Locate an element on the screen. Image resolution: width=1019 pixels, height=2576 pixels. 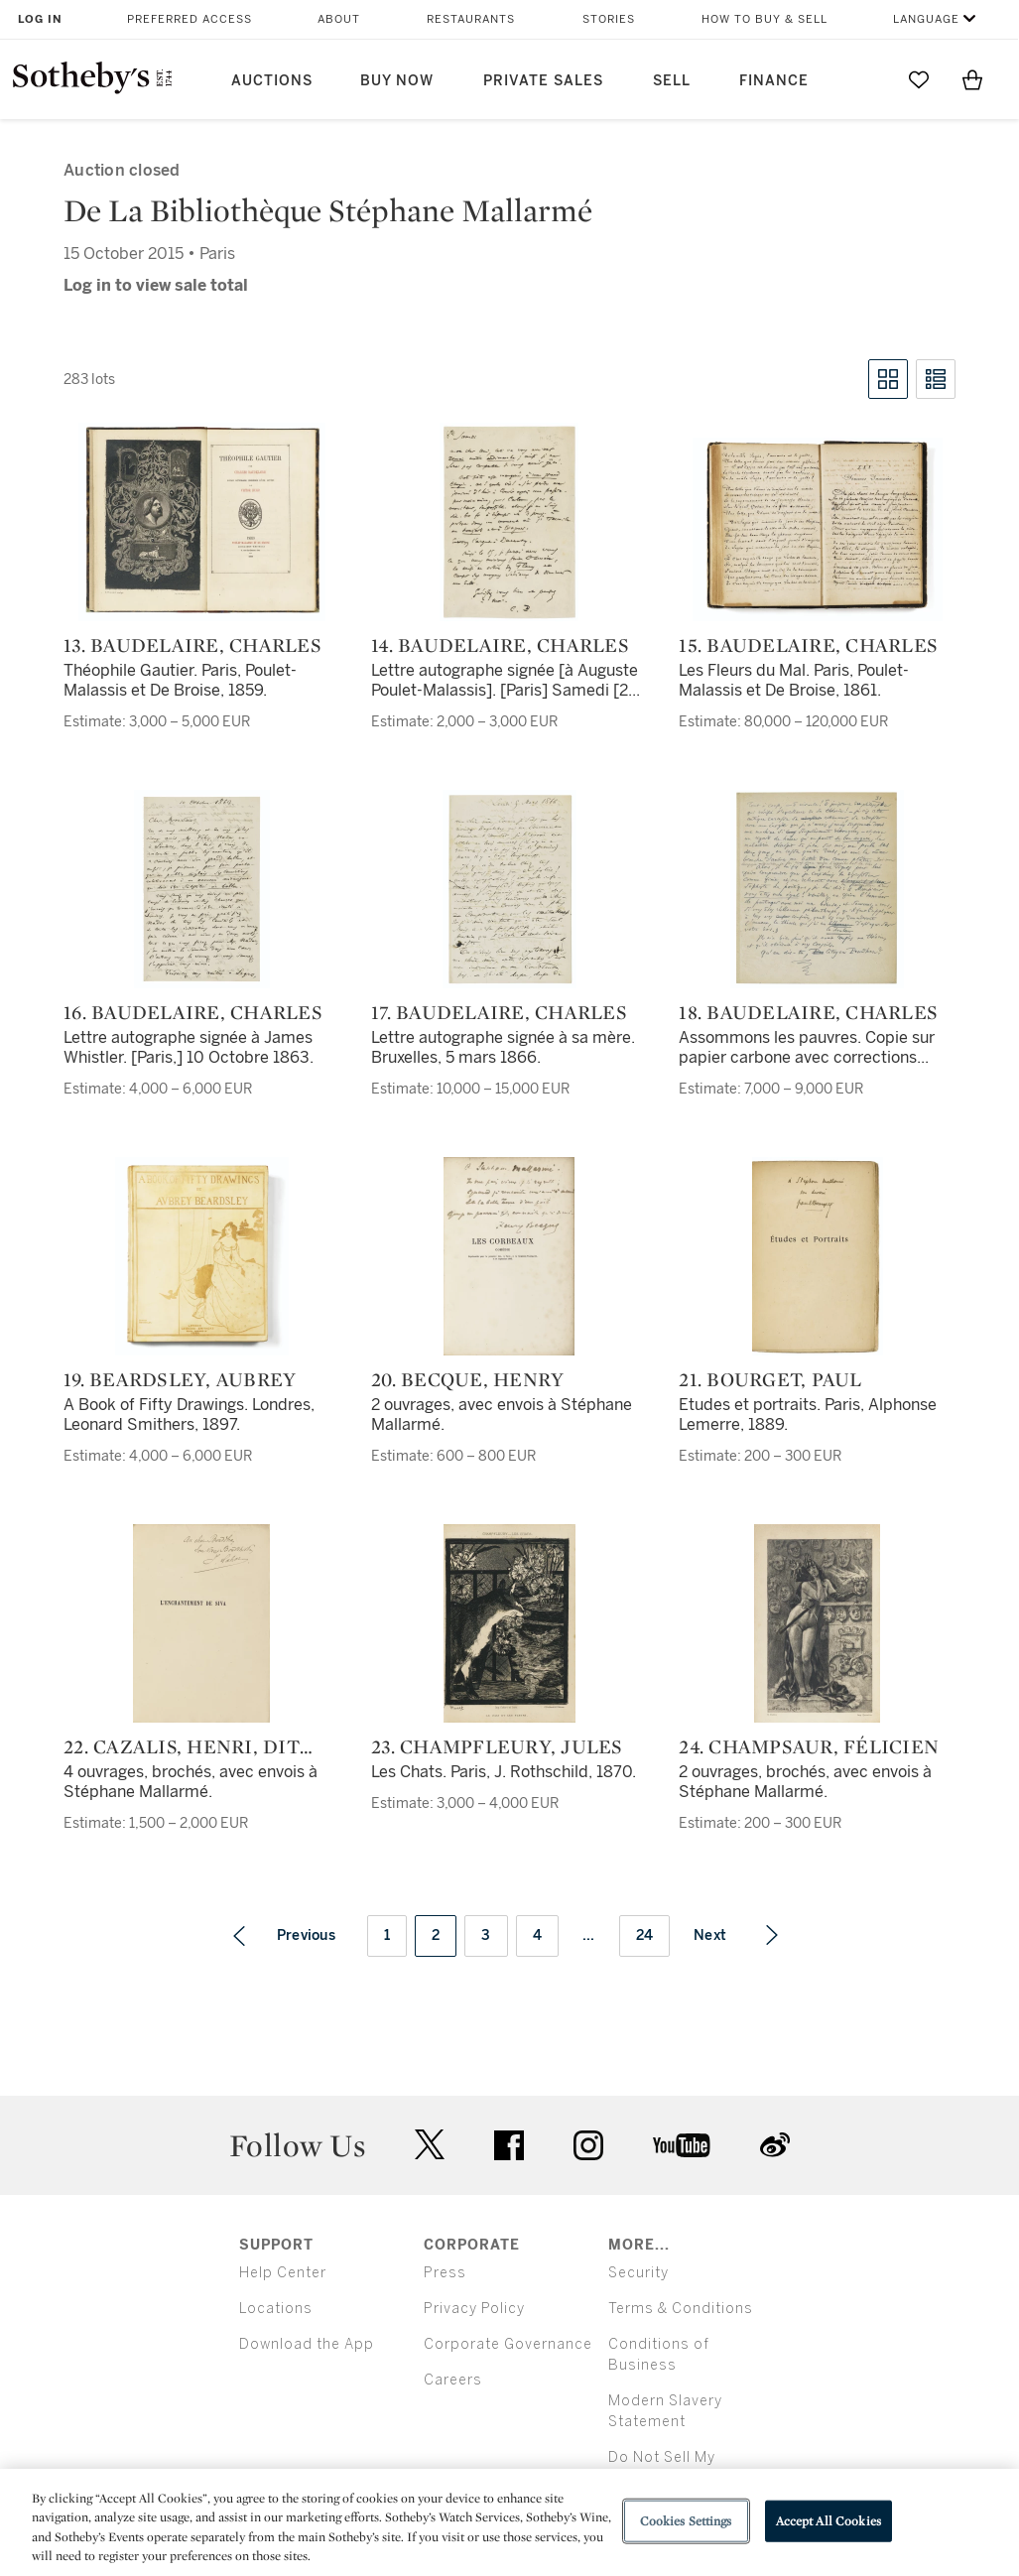
instagram is located at coordinates (588, 2145).